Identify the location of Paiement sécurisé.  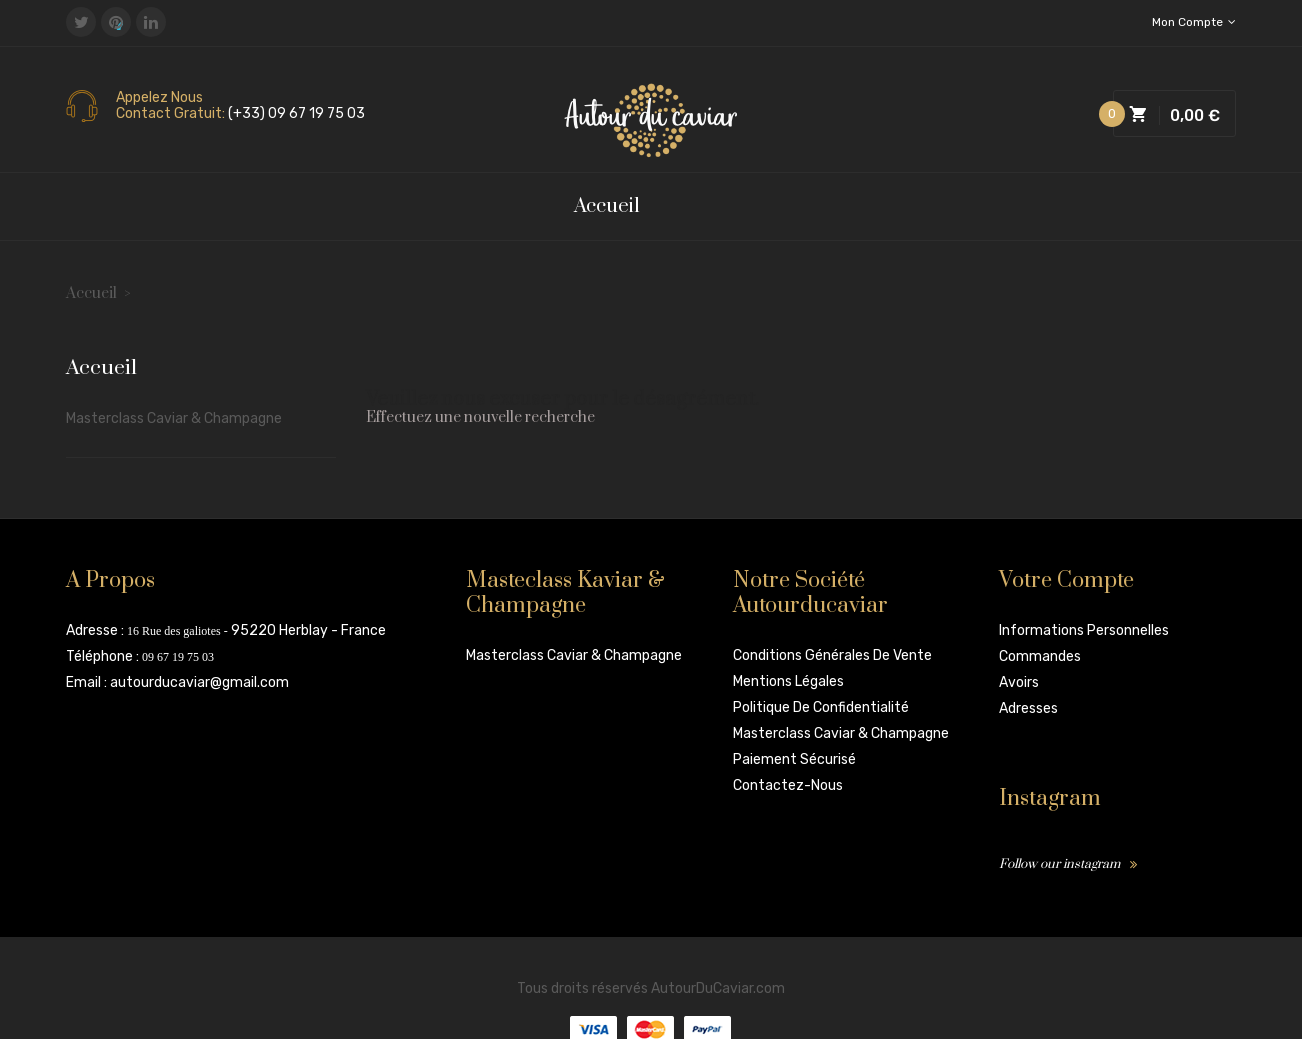
(794, 759).